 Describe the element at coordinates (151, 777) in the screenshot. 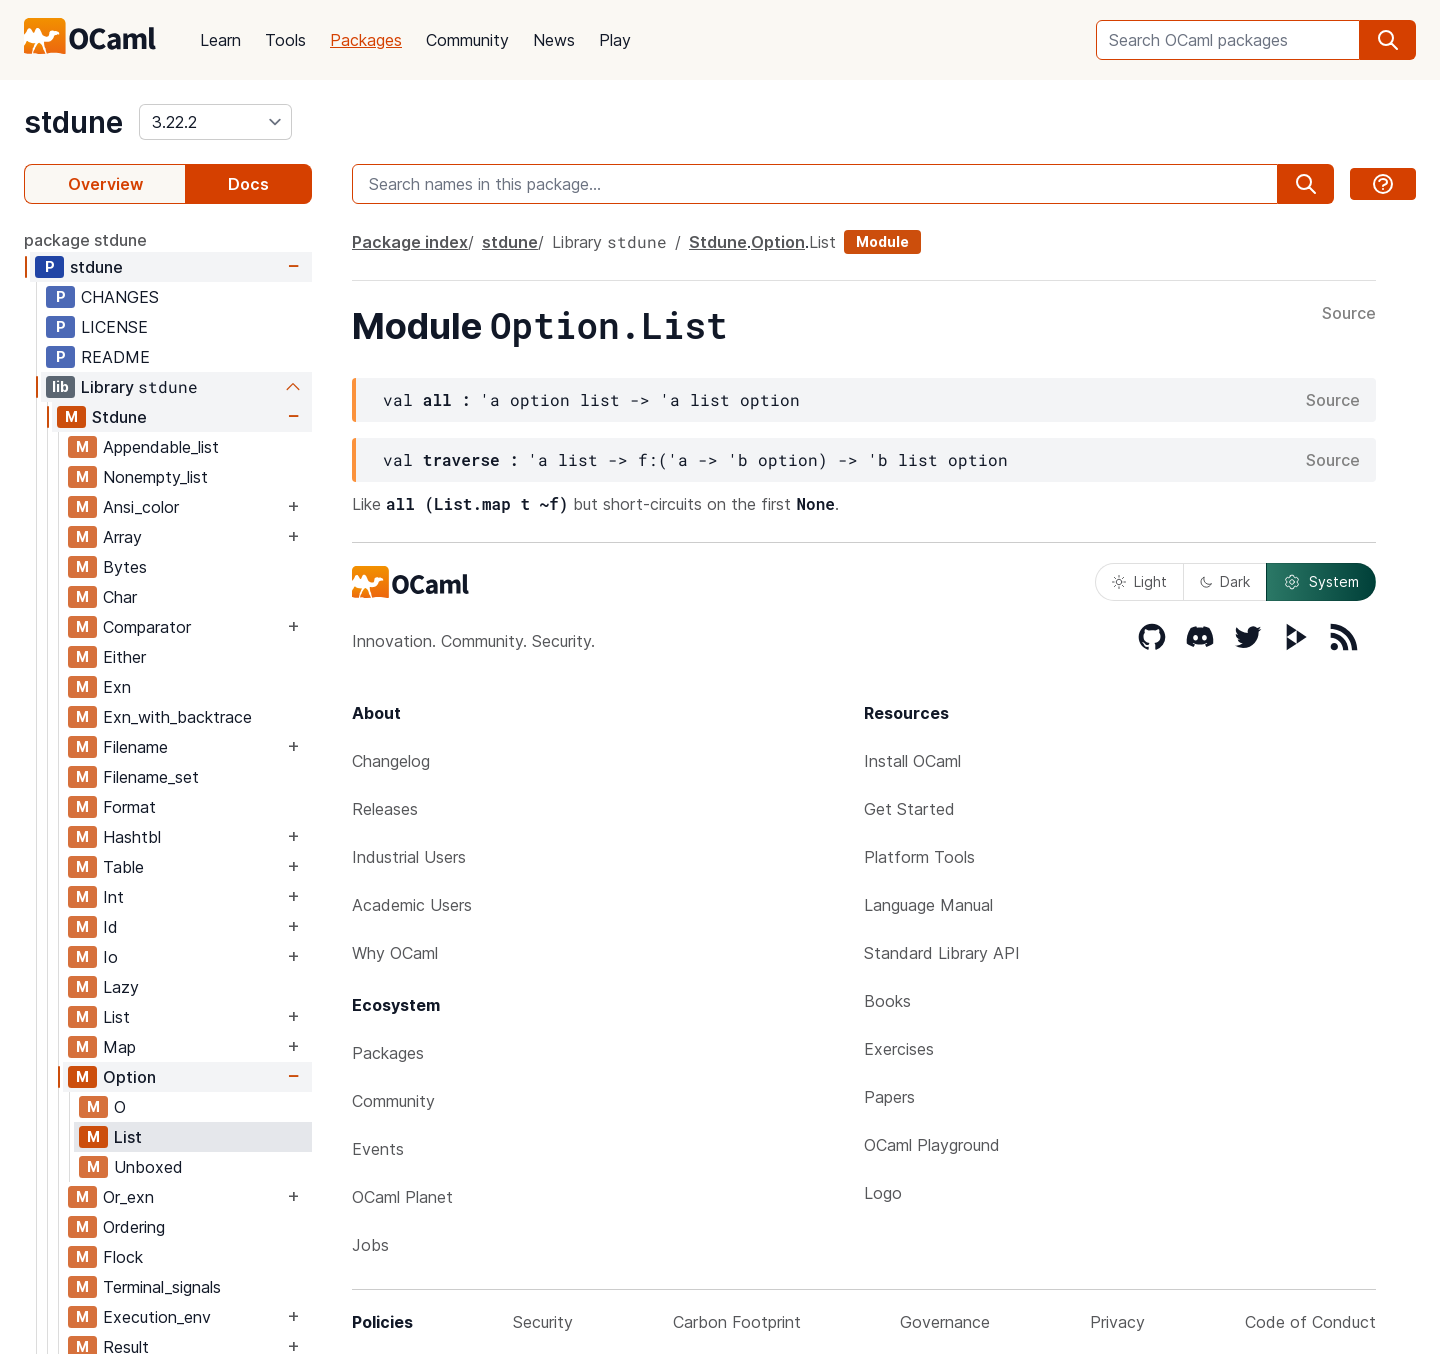

I see `Filename_set` at that location.